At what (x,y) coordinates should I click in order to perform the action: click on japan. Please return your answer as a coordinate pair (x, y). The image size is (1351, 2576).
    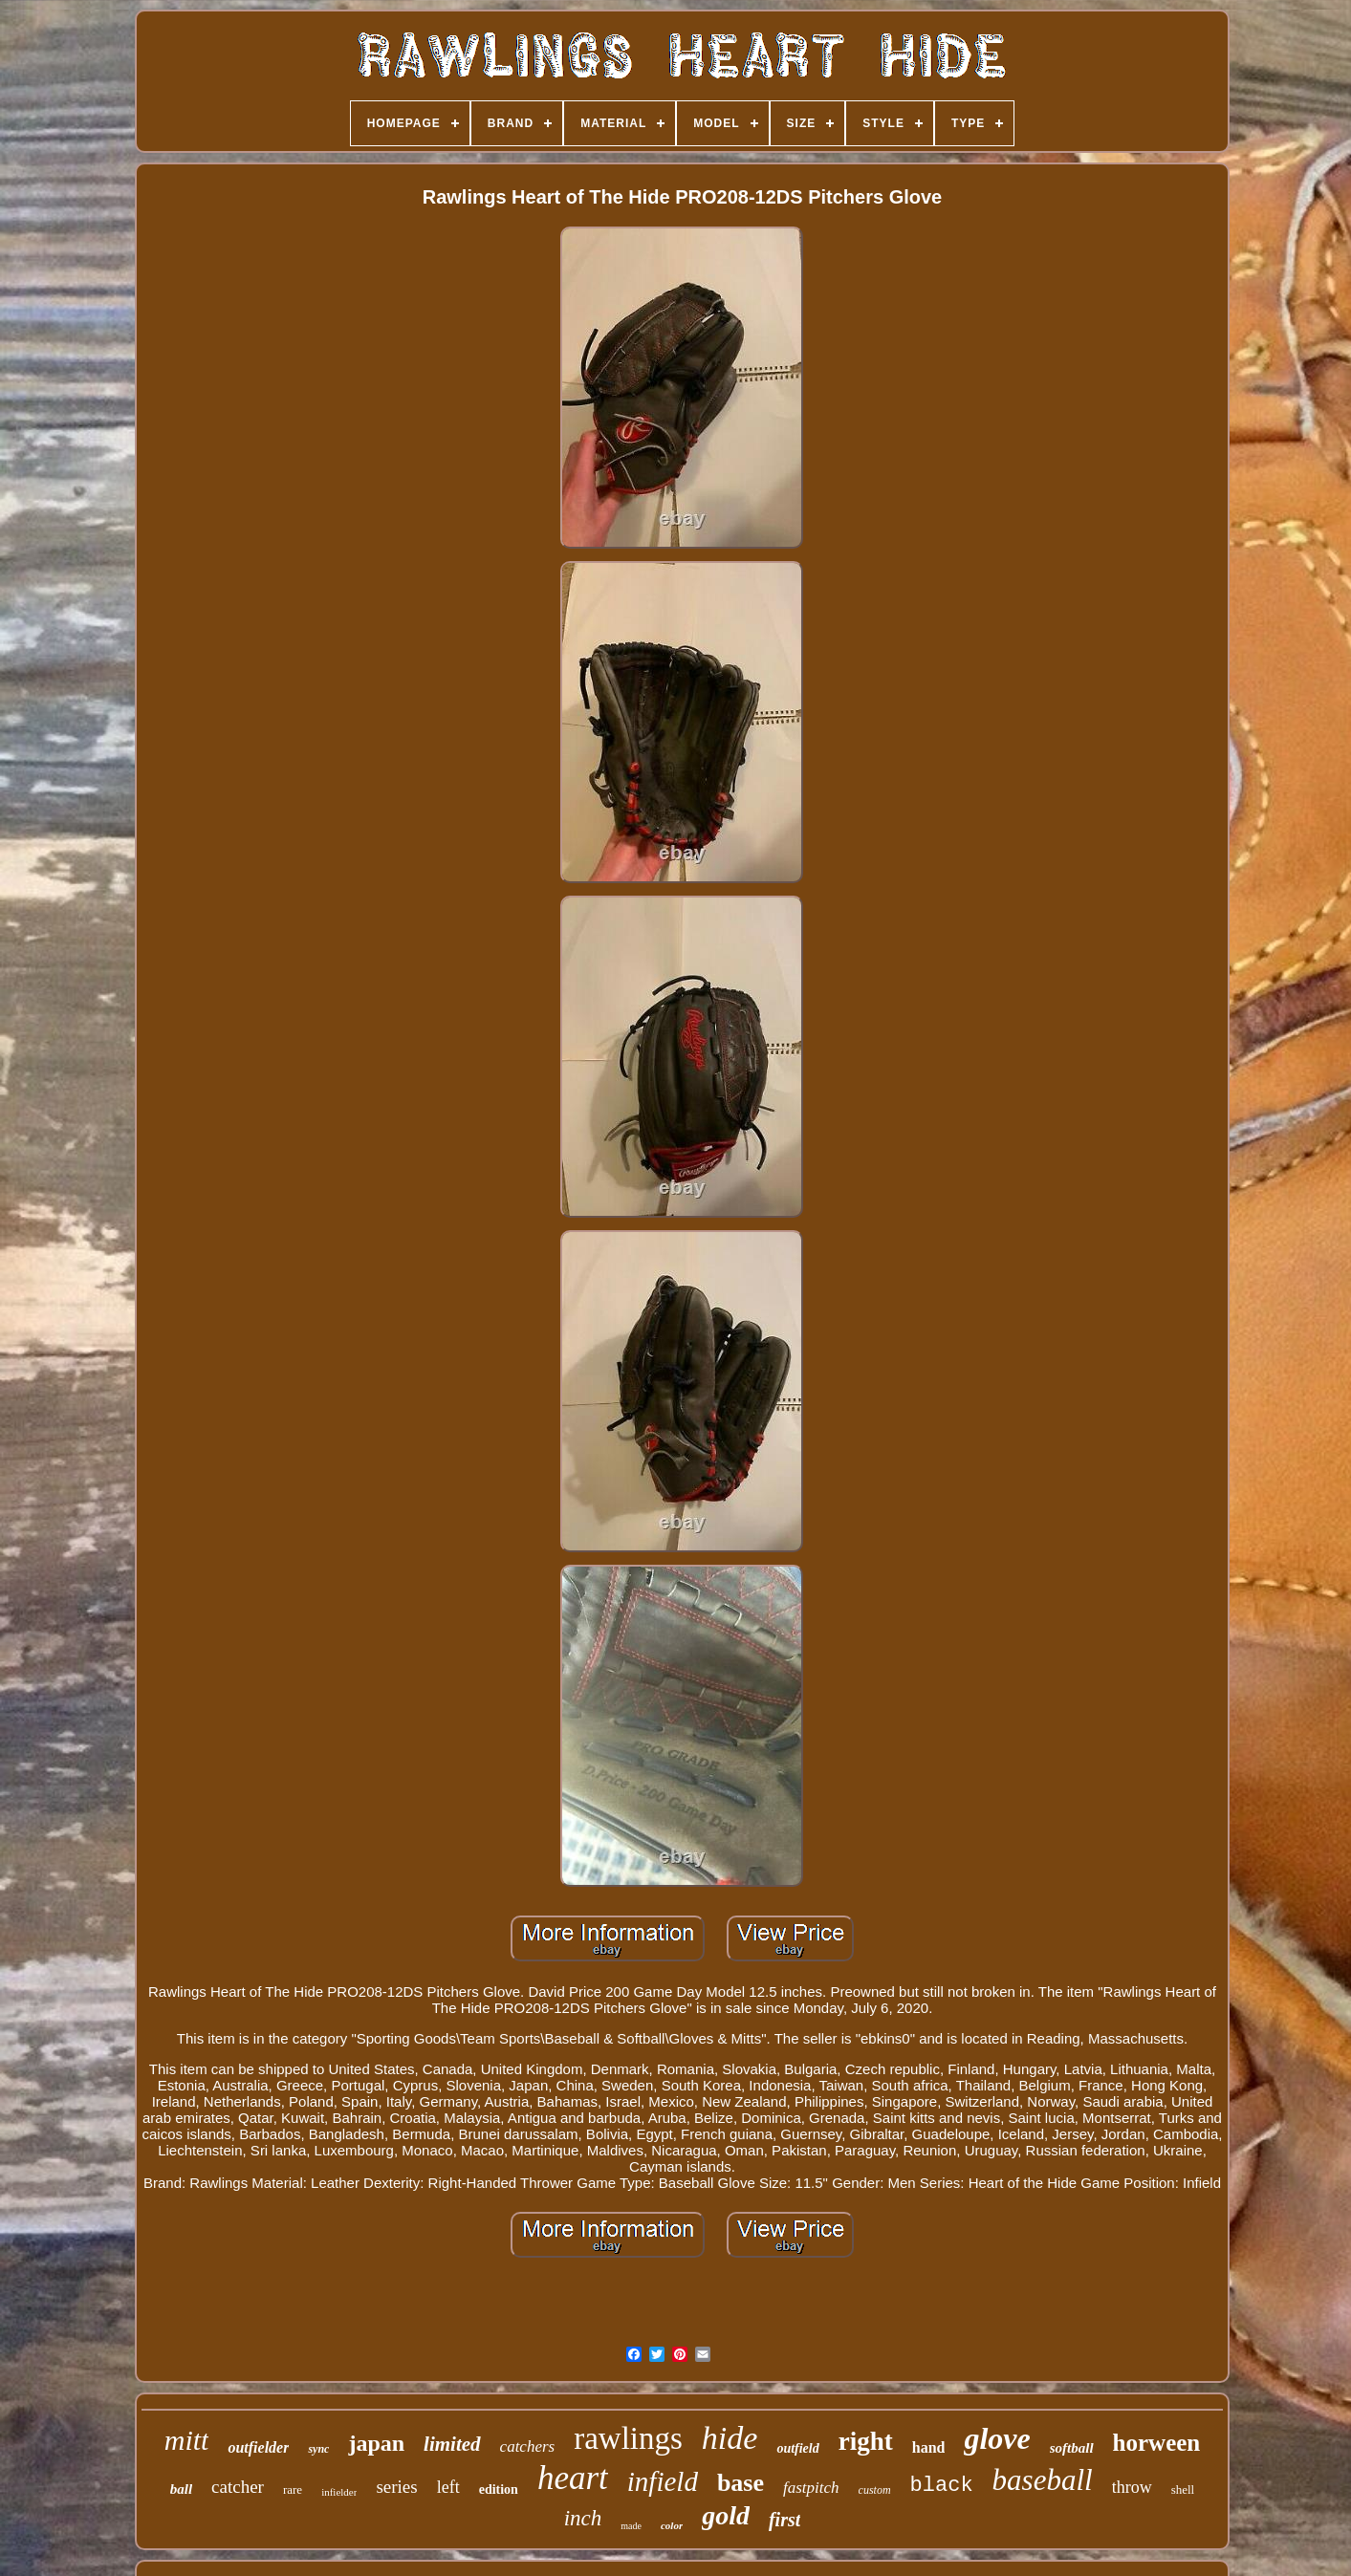
    Looking at the image, I should click on (376, 2443).